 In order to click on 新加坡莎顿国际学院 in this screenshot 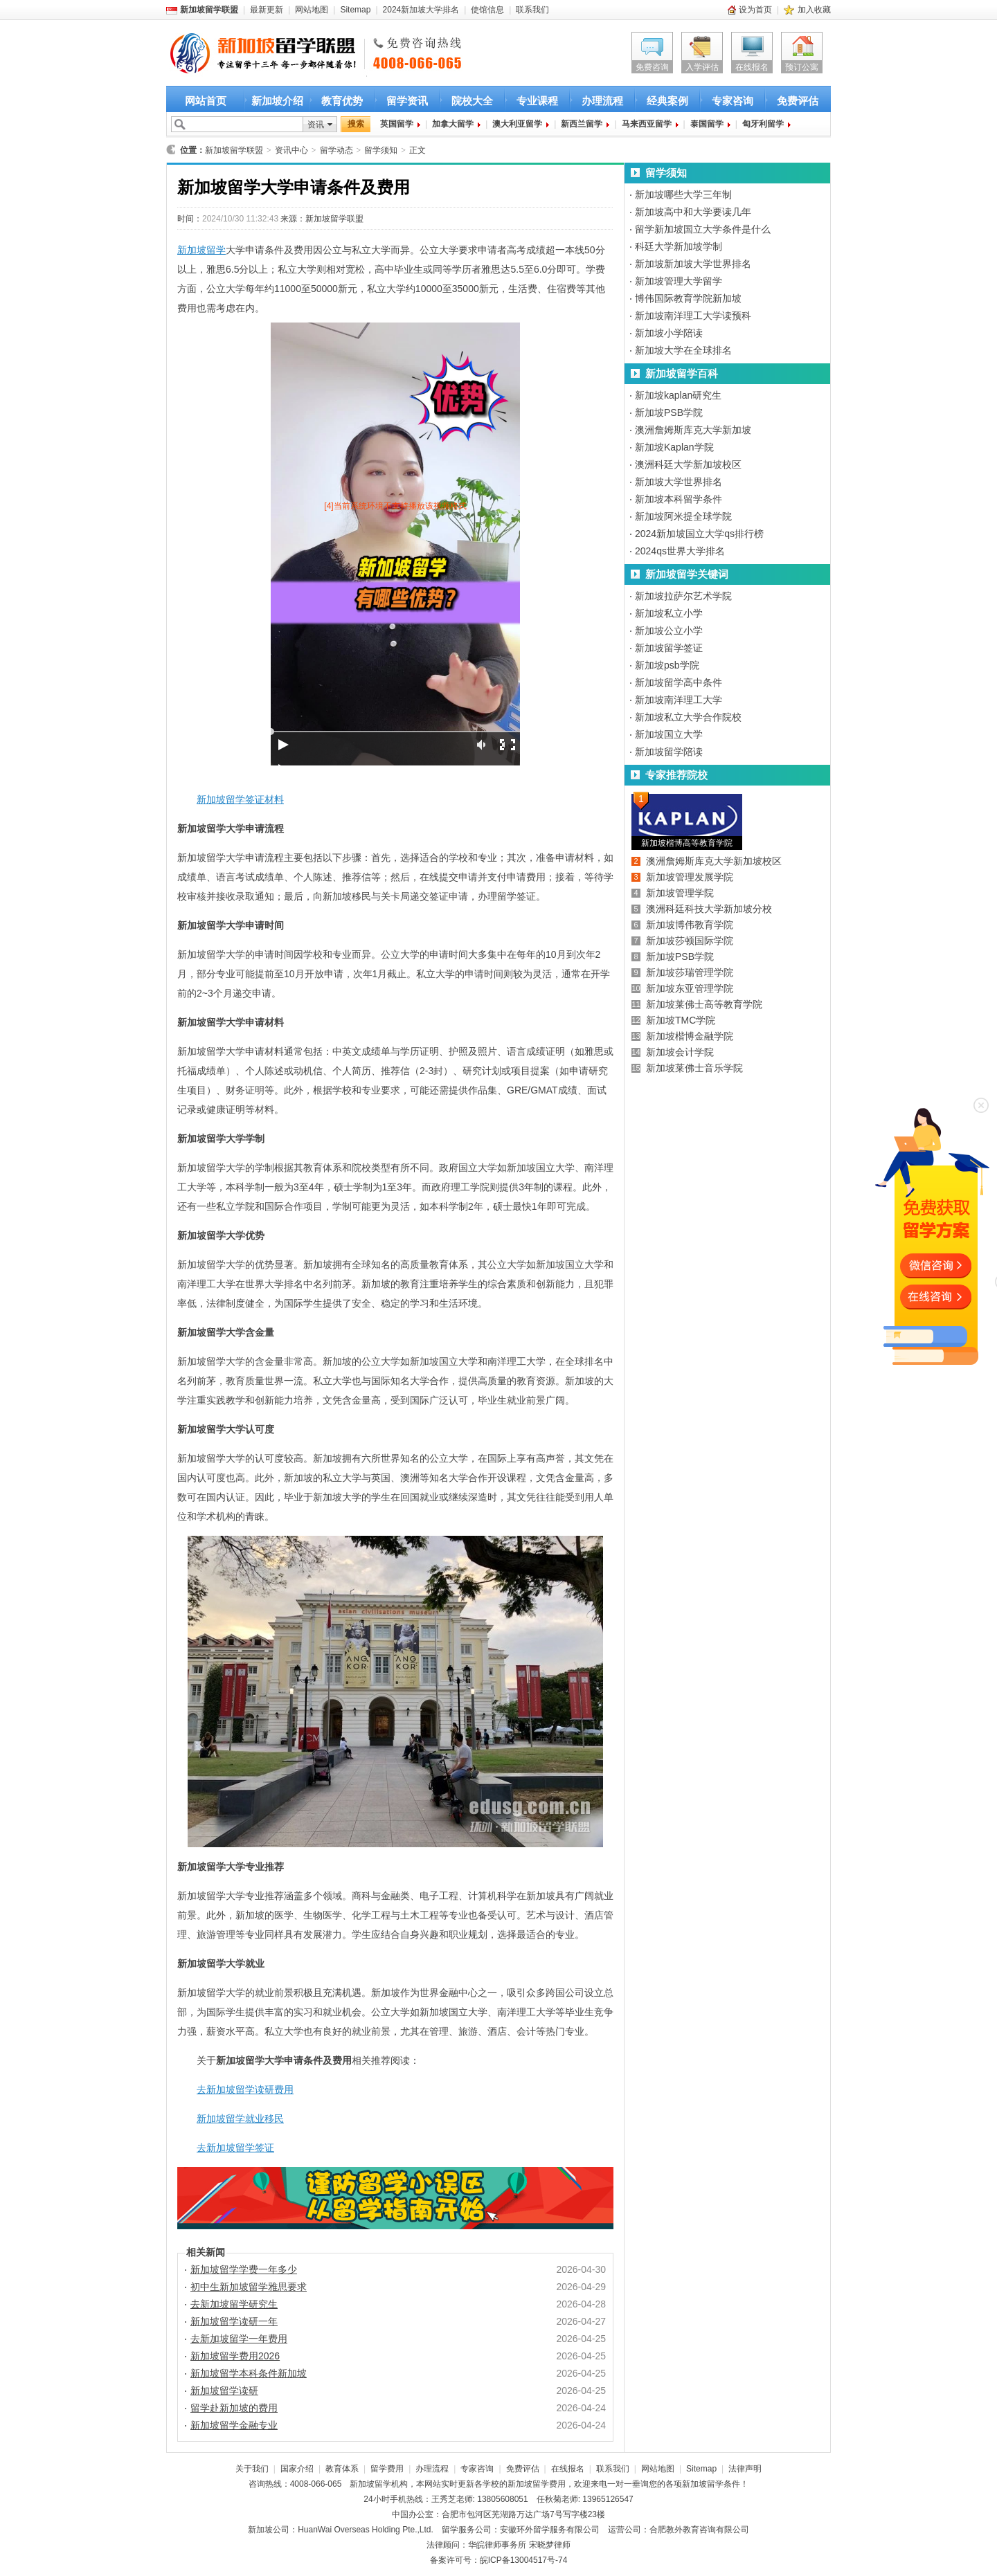, I will do `click(689, 940)`.